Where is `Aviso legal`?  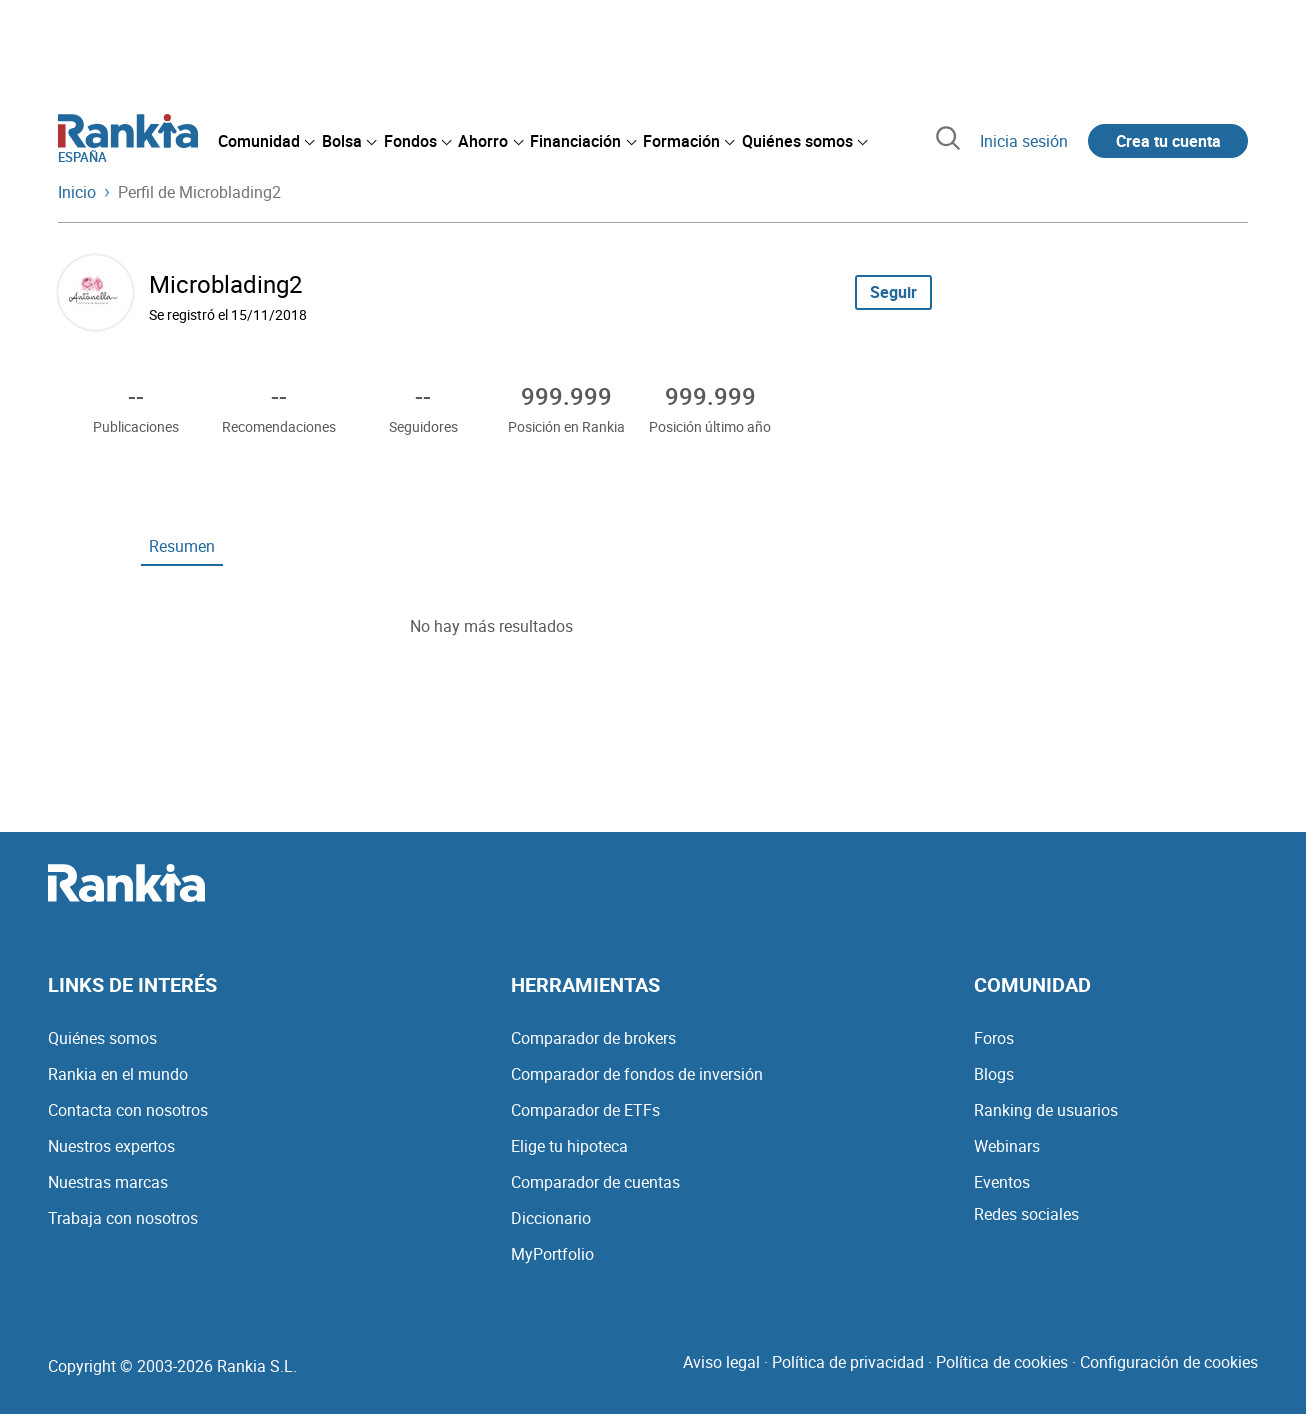
Aviso legal is located at coordinates (721, 1362).